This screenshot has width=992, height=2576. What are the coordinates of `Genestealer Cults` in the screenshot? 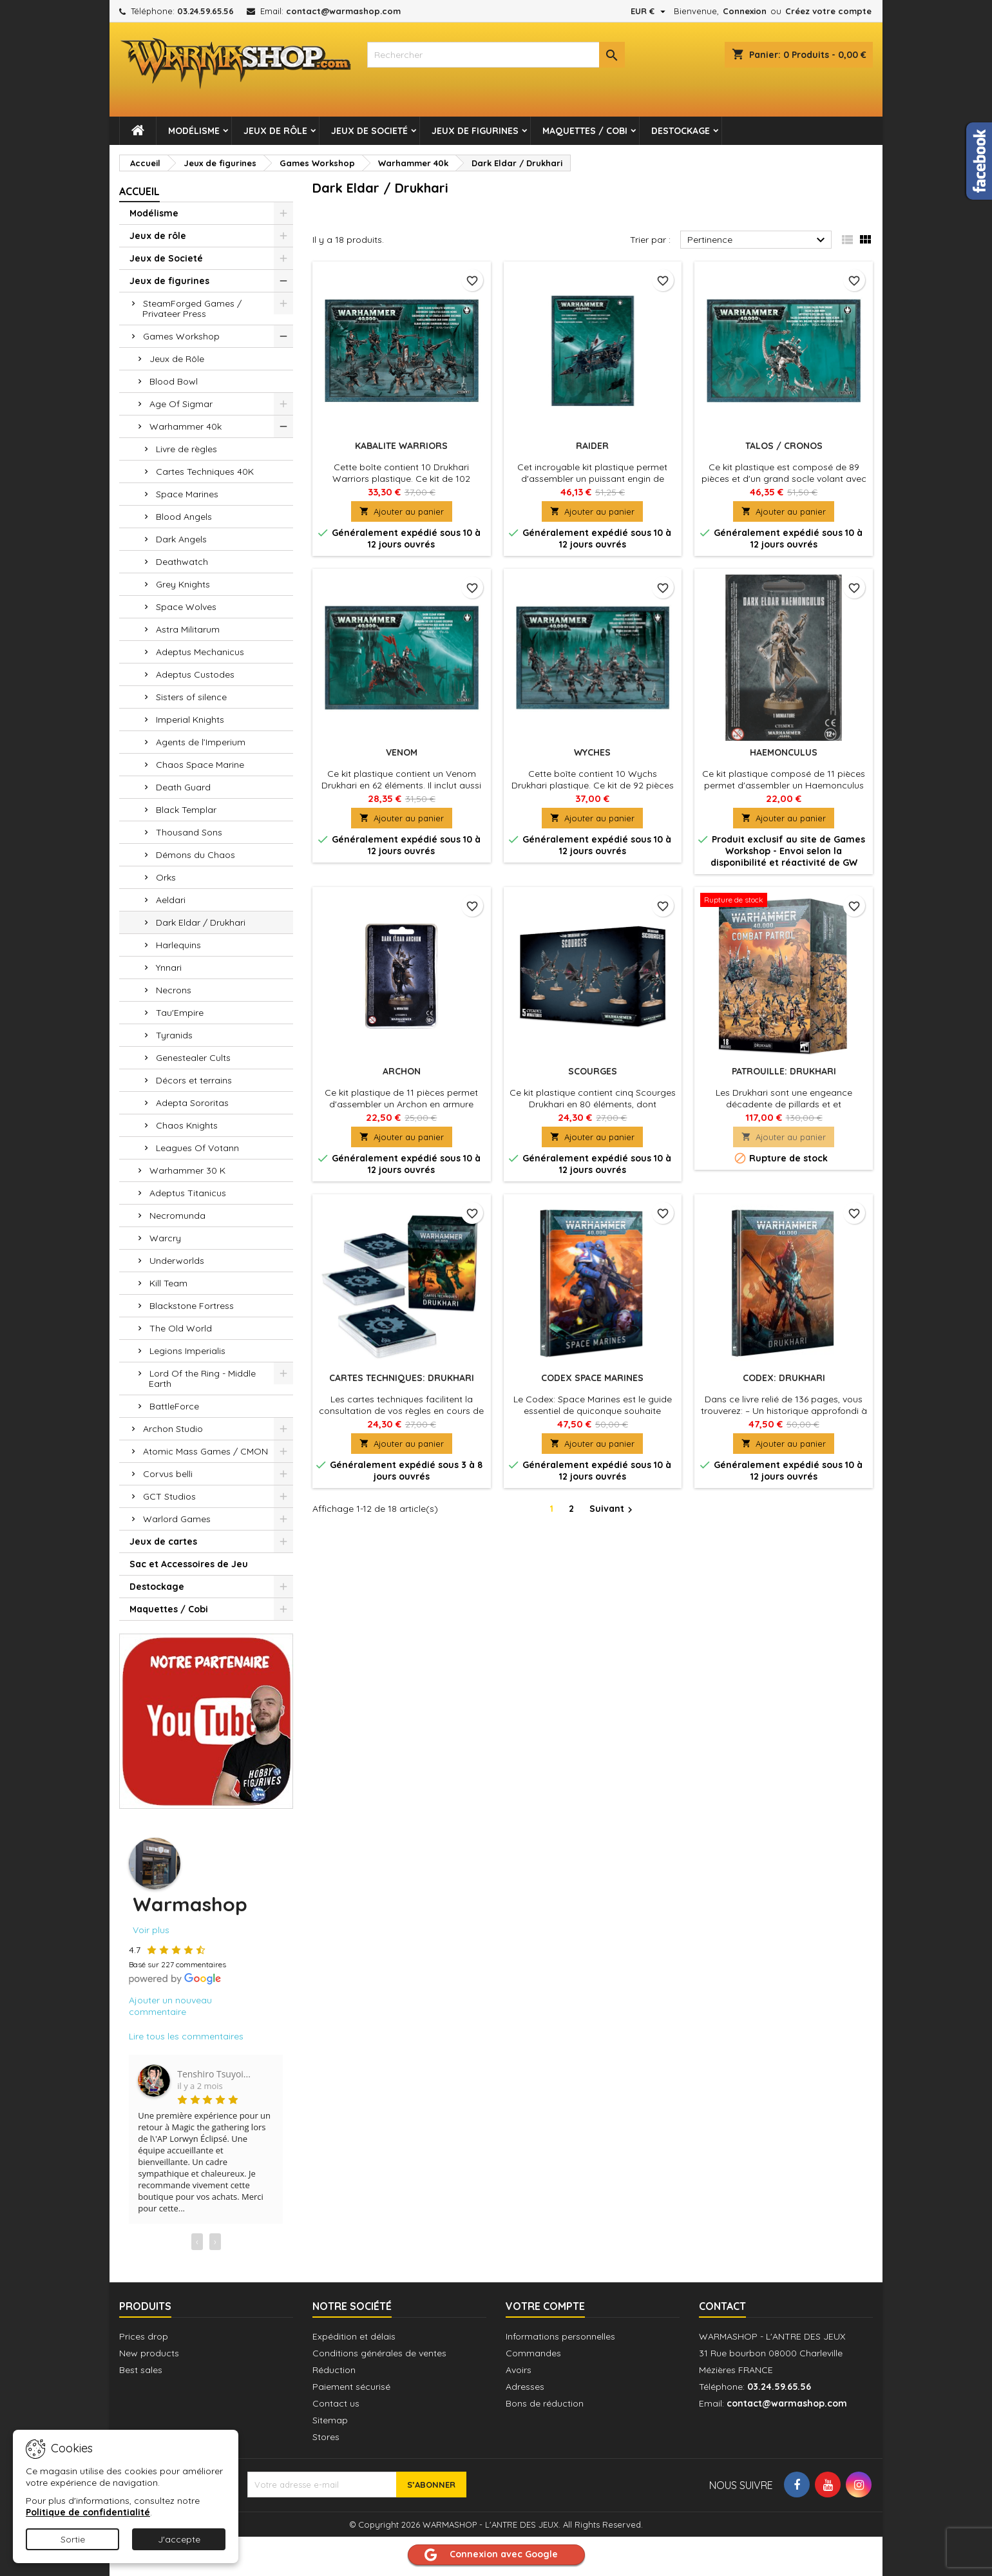 It's located at (193, 1058).